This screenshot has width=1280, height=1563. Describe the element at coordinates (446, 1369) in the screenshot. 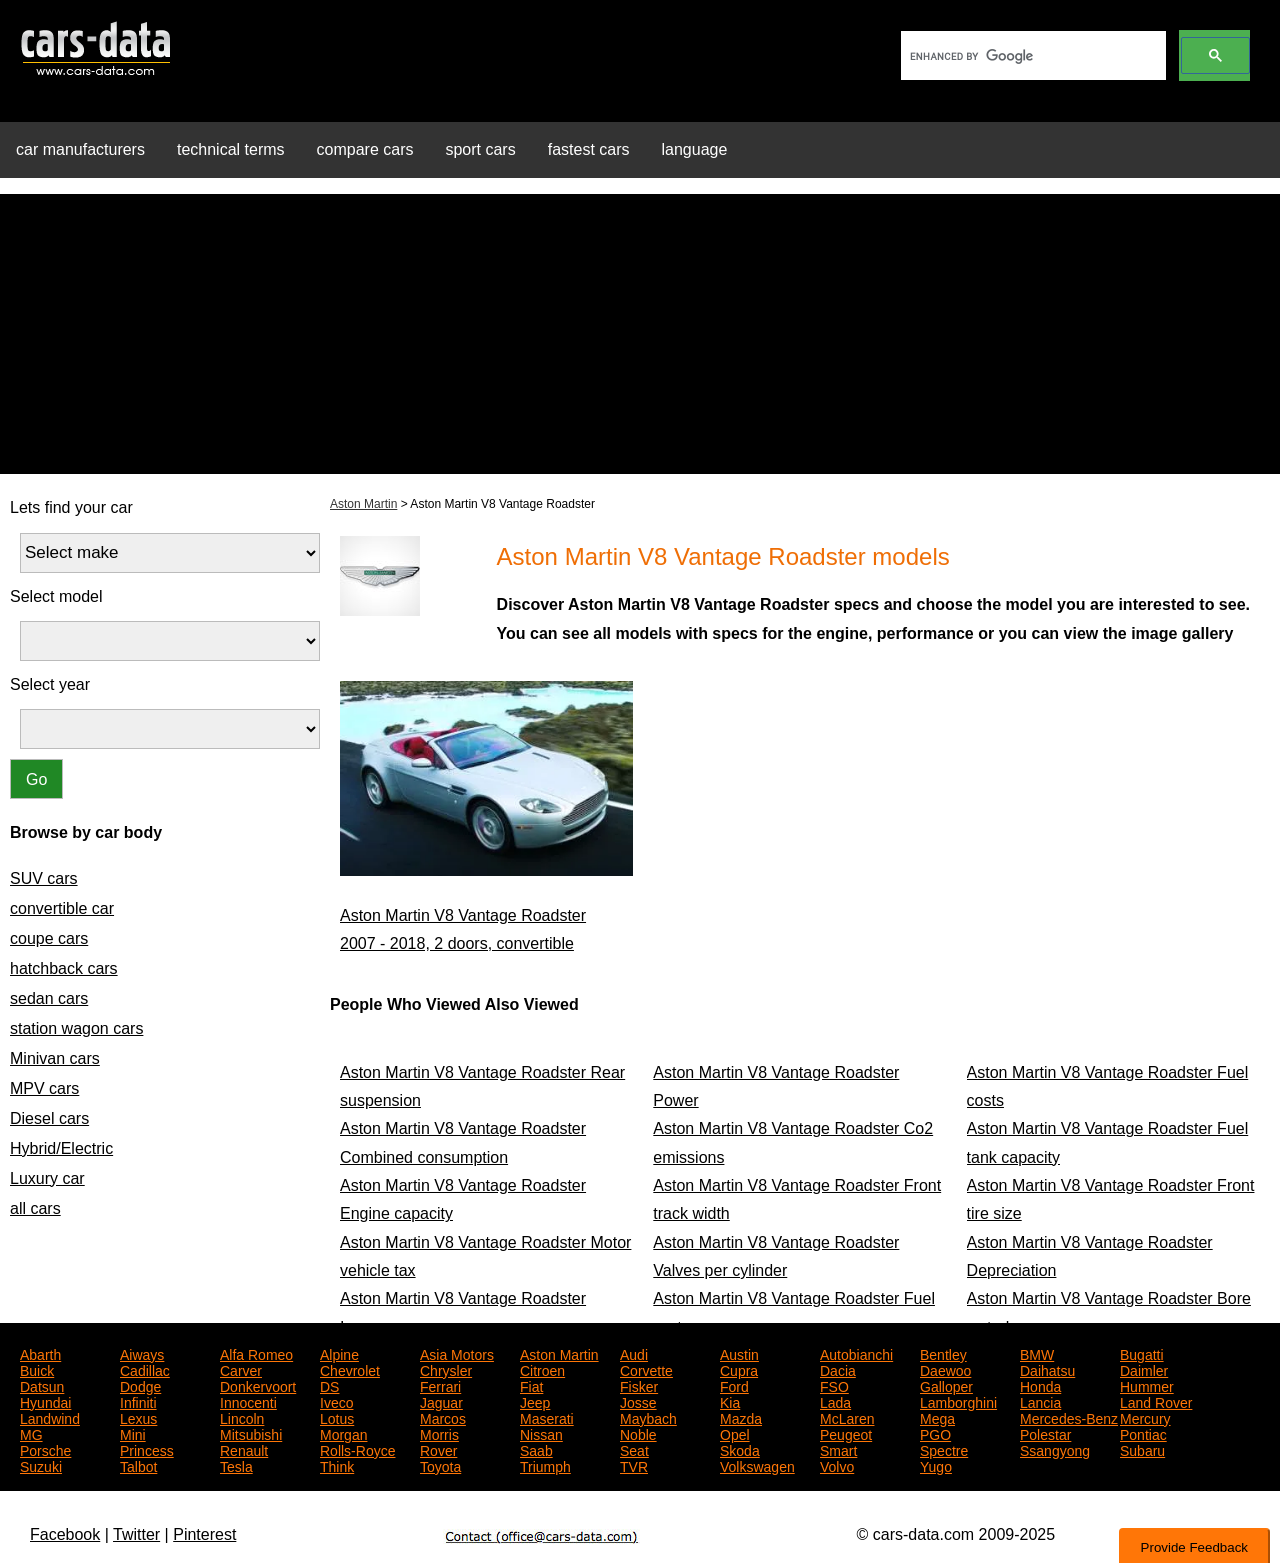

I see `Chrysler` at that location.